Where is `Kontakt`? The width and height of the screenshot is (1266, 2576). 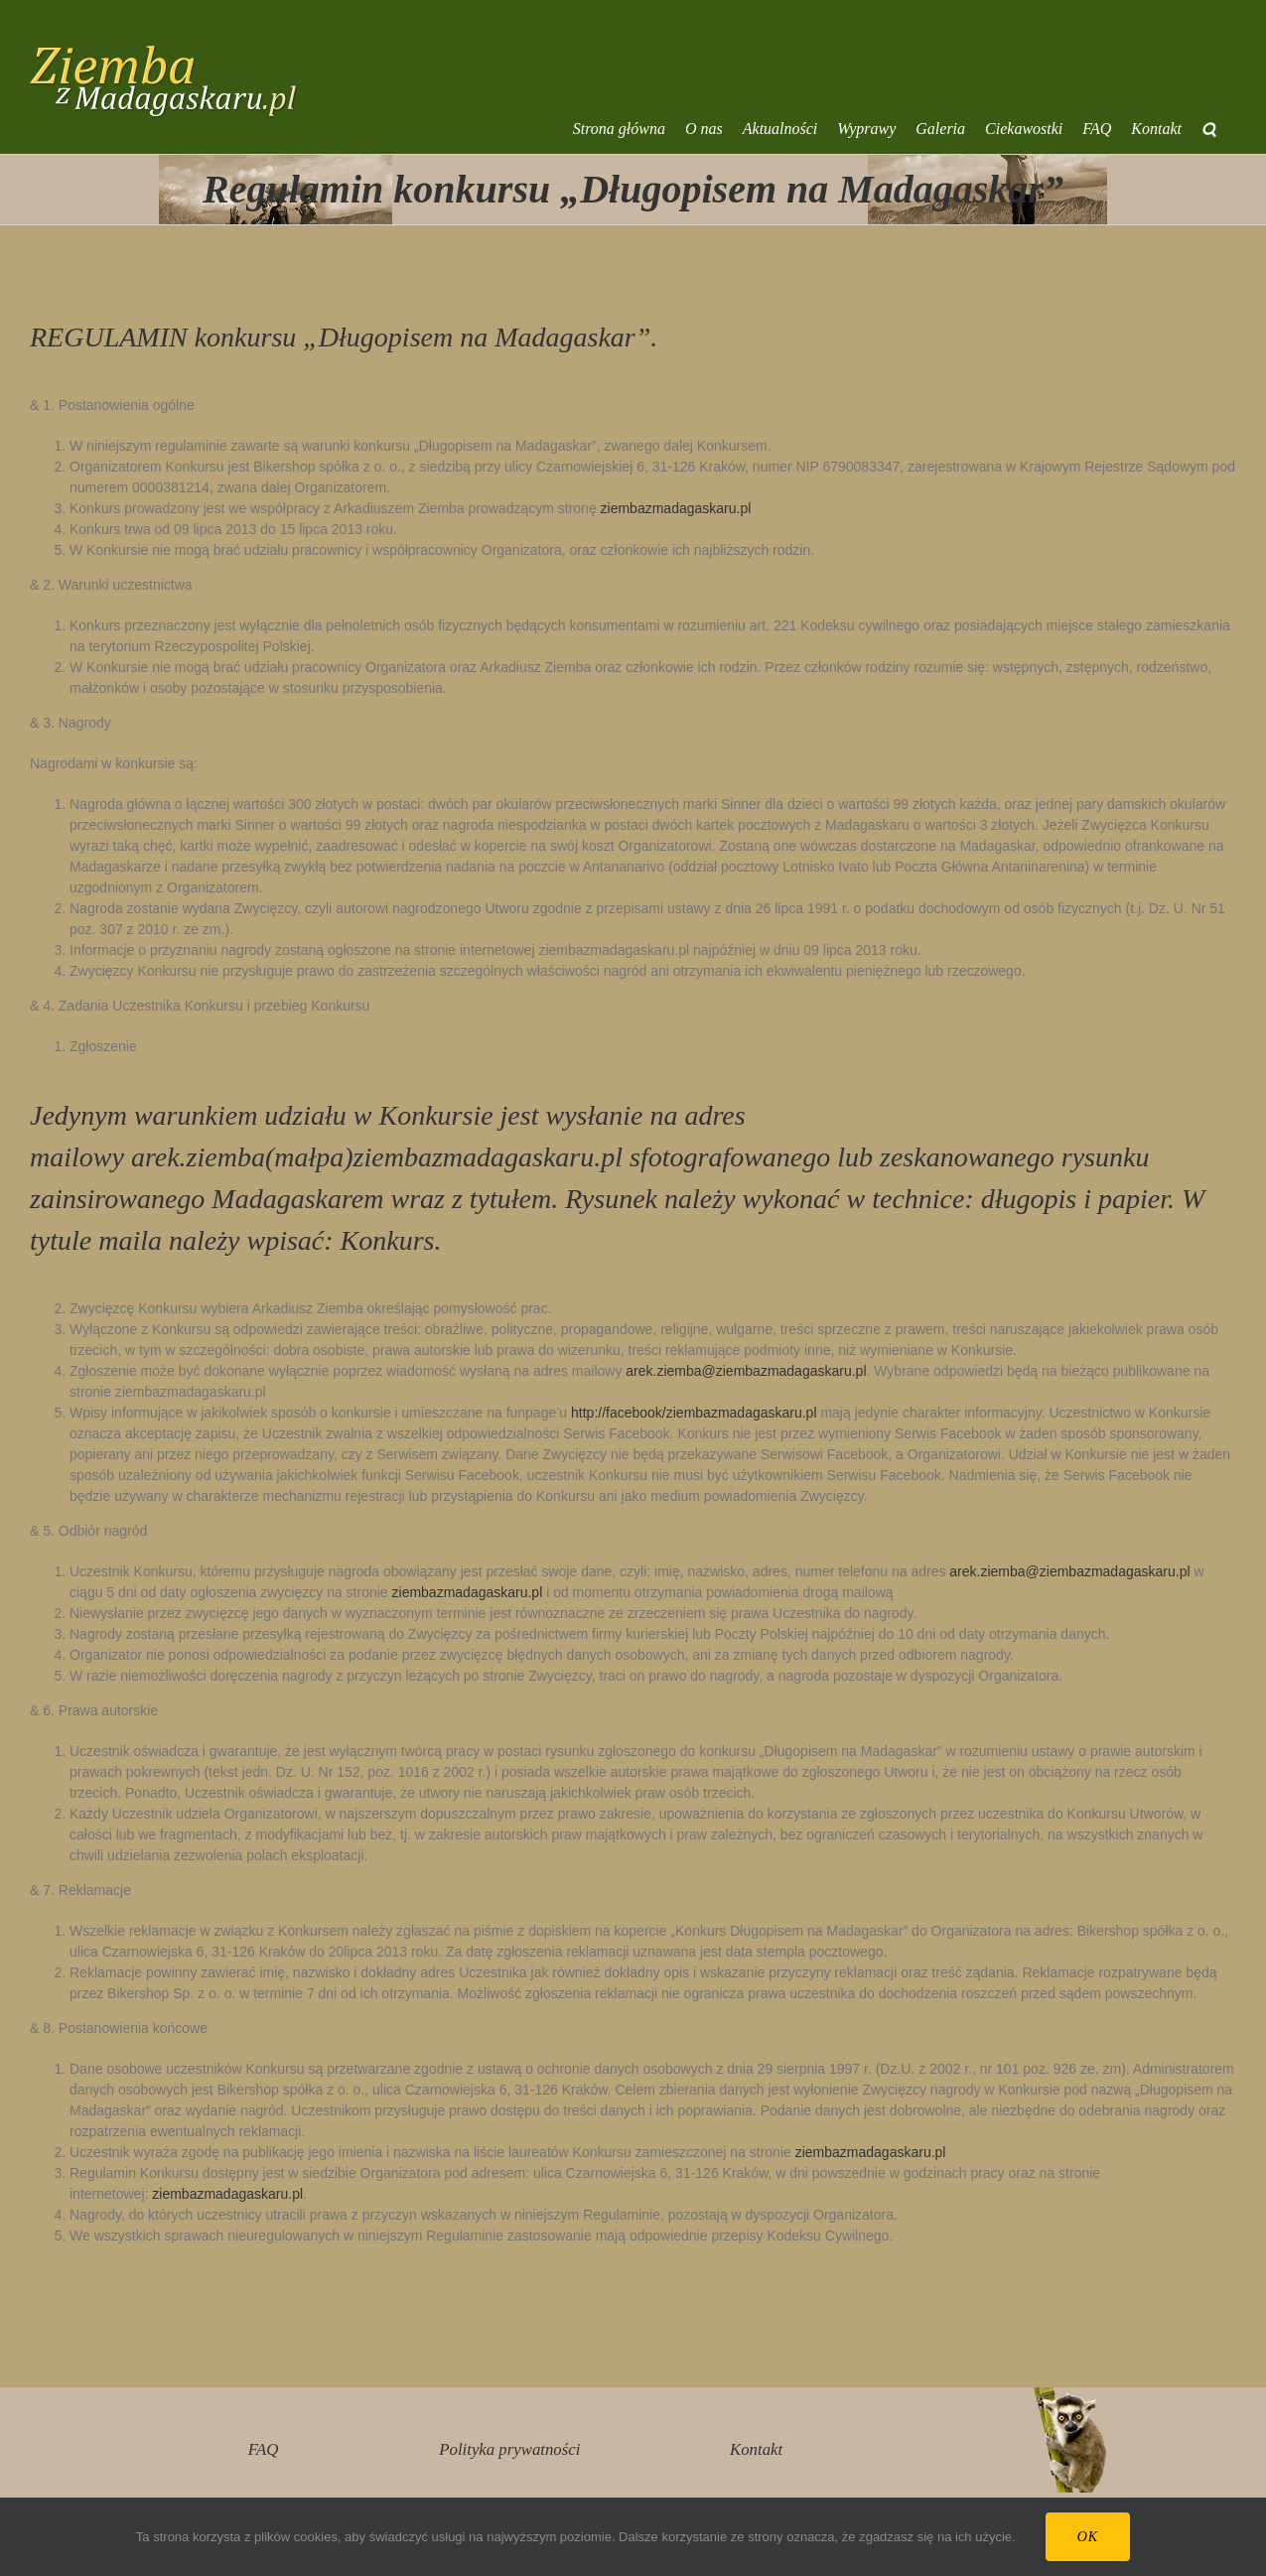
Kontakt is located at coordinates (756, 2449).